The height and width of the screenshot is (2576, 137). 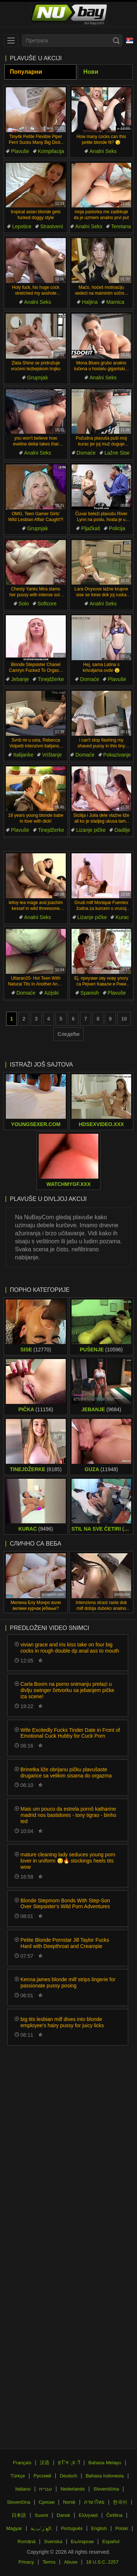 I want to click on الع َر َب ِية., so click(x=42, y=2528).